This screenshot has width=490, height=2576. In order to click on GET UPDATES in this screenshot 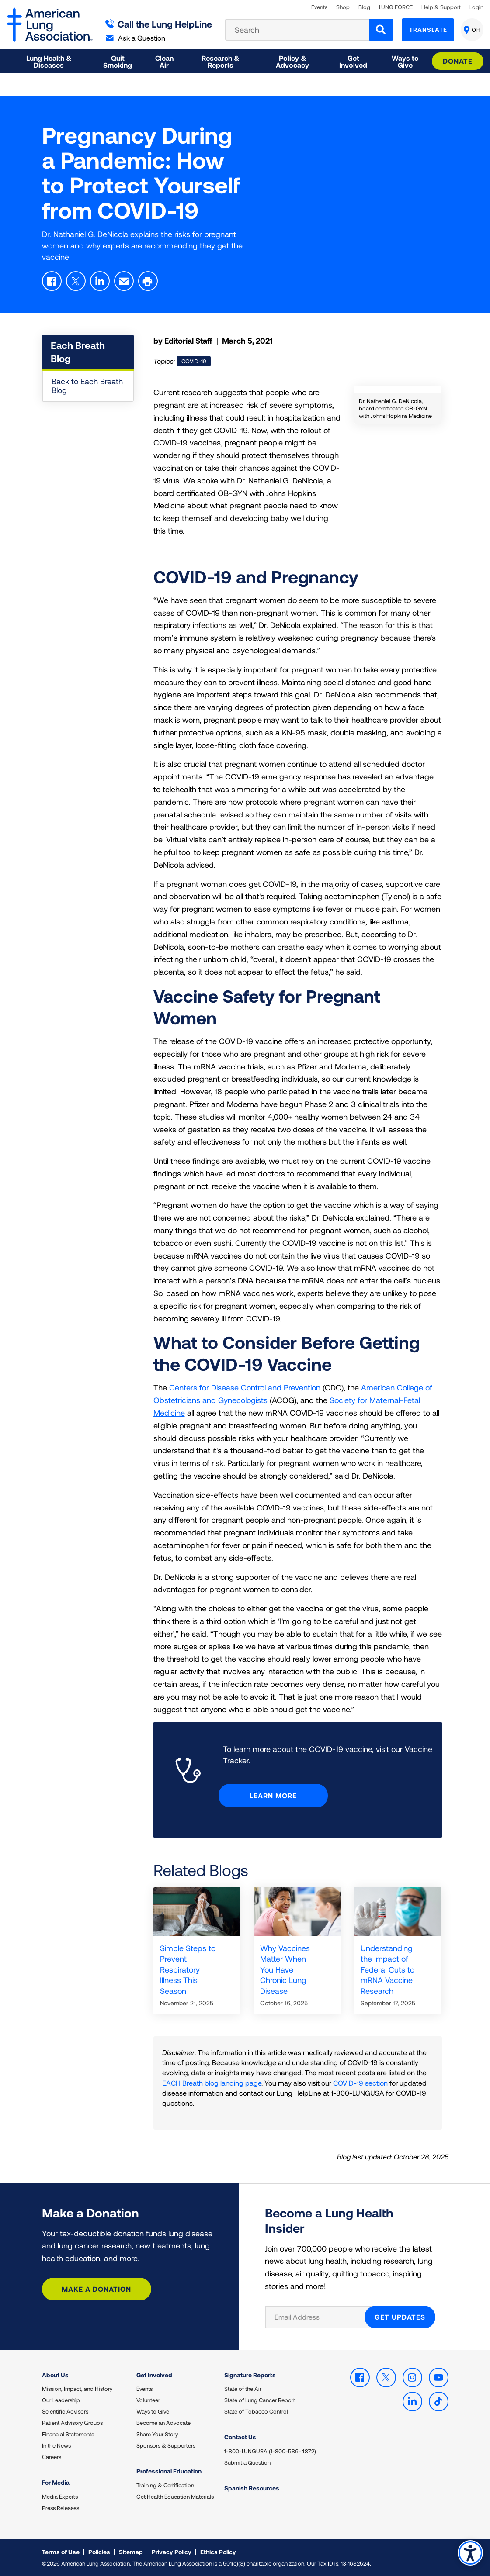, I will do `click(400, 2317)`.